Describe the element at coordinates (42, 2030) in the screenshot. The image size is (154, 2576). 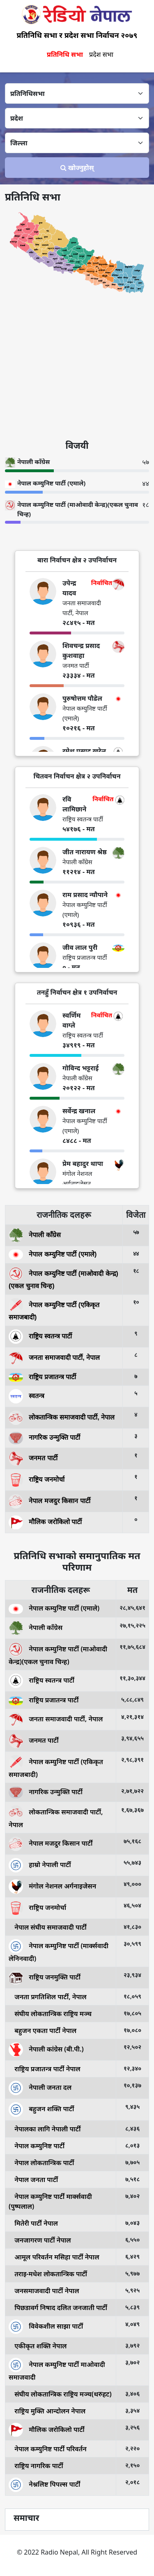
I see `बहुजन एकता पार्टी नेपाल` at that location.